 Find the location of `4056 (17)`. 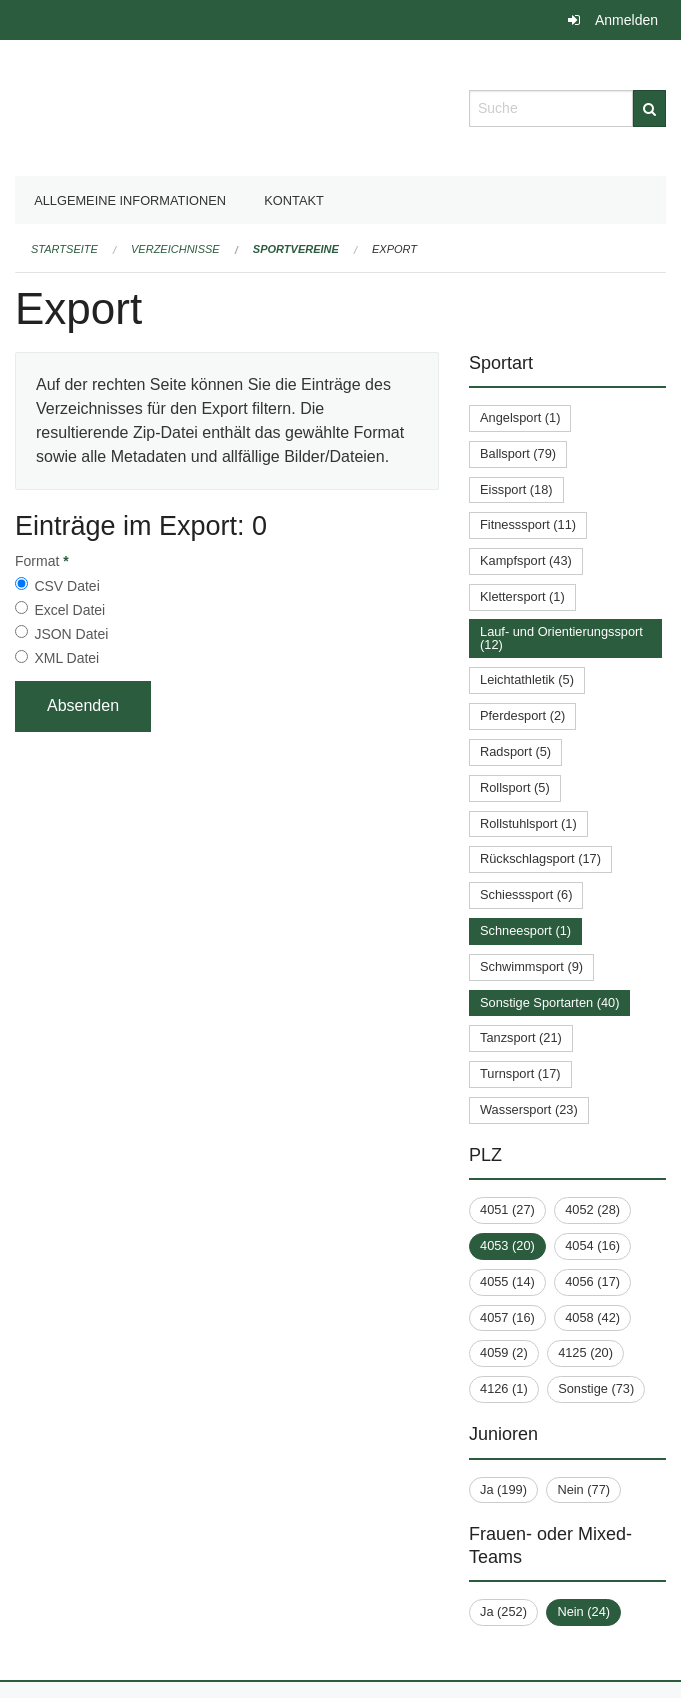

4056 (17) is located at coordinates (592, 1281).